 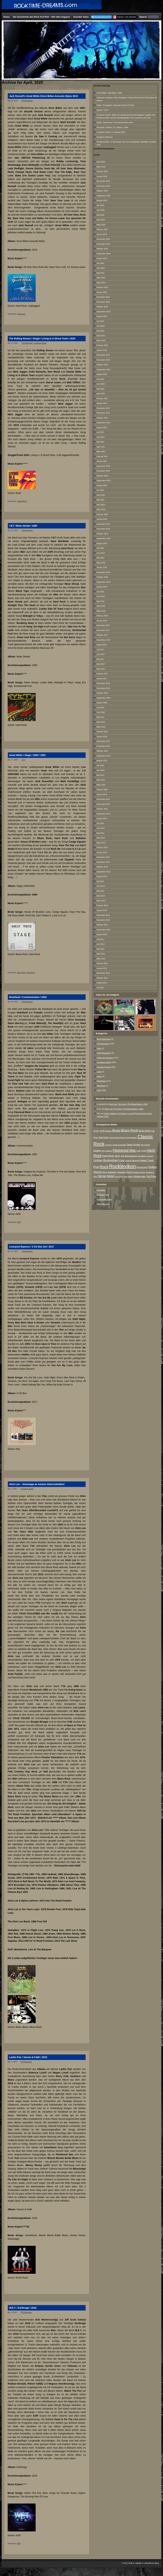 I want to click on November 2016, so click(x=103, y=688).